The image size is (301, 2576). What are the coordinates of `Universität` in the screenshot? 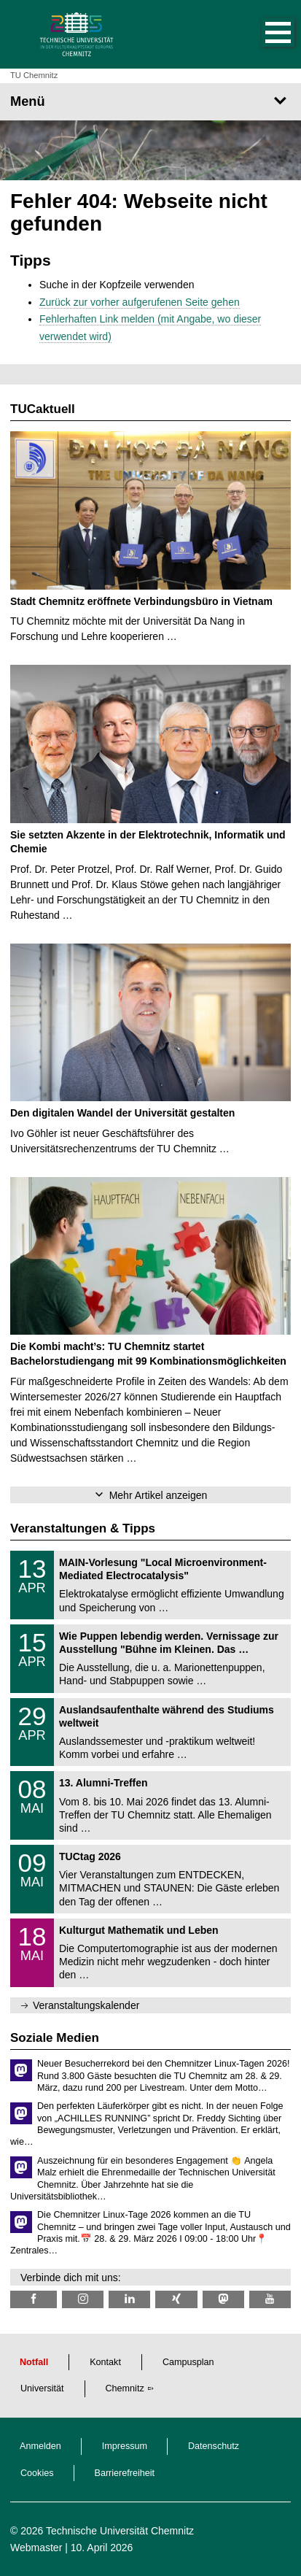 It's located at (42, 2388).